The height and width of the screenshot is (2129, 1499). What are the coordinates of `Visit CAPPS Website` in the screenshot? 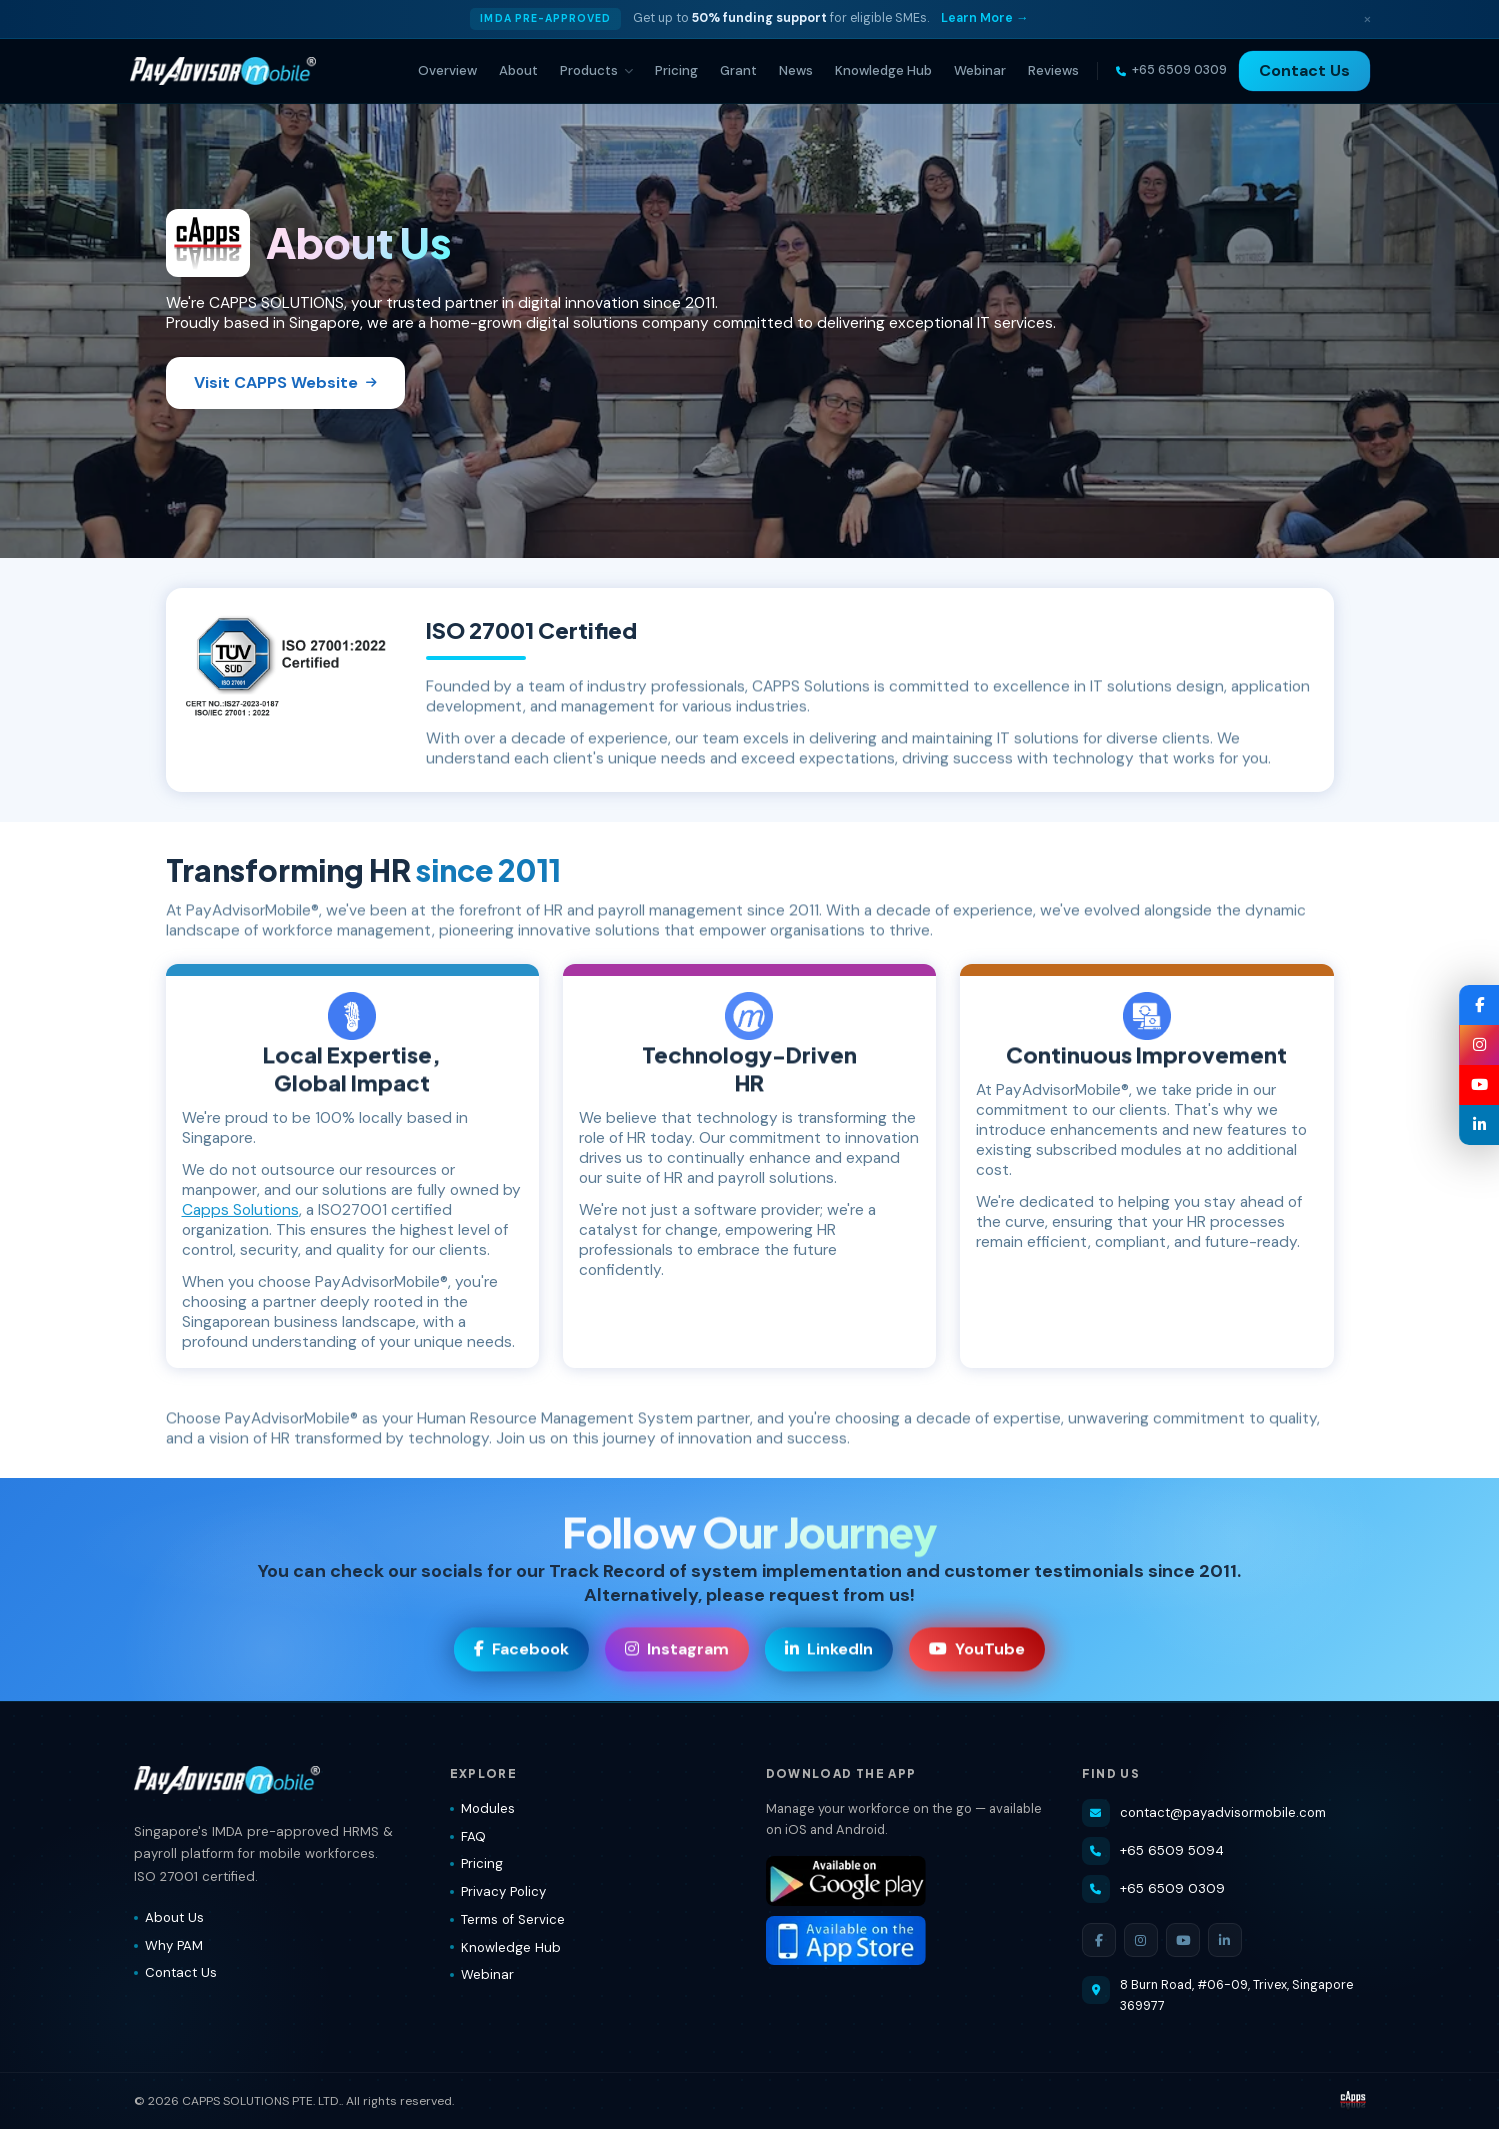 It's located at (285, 382).